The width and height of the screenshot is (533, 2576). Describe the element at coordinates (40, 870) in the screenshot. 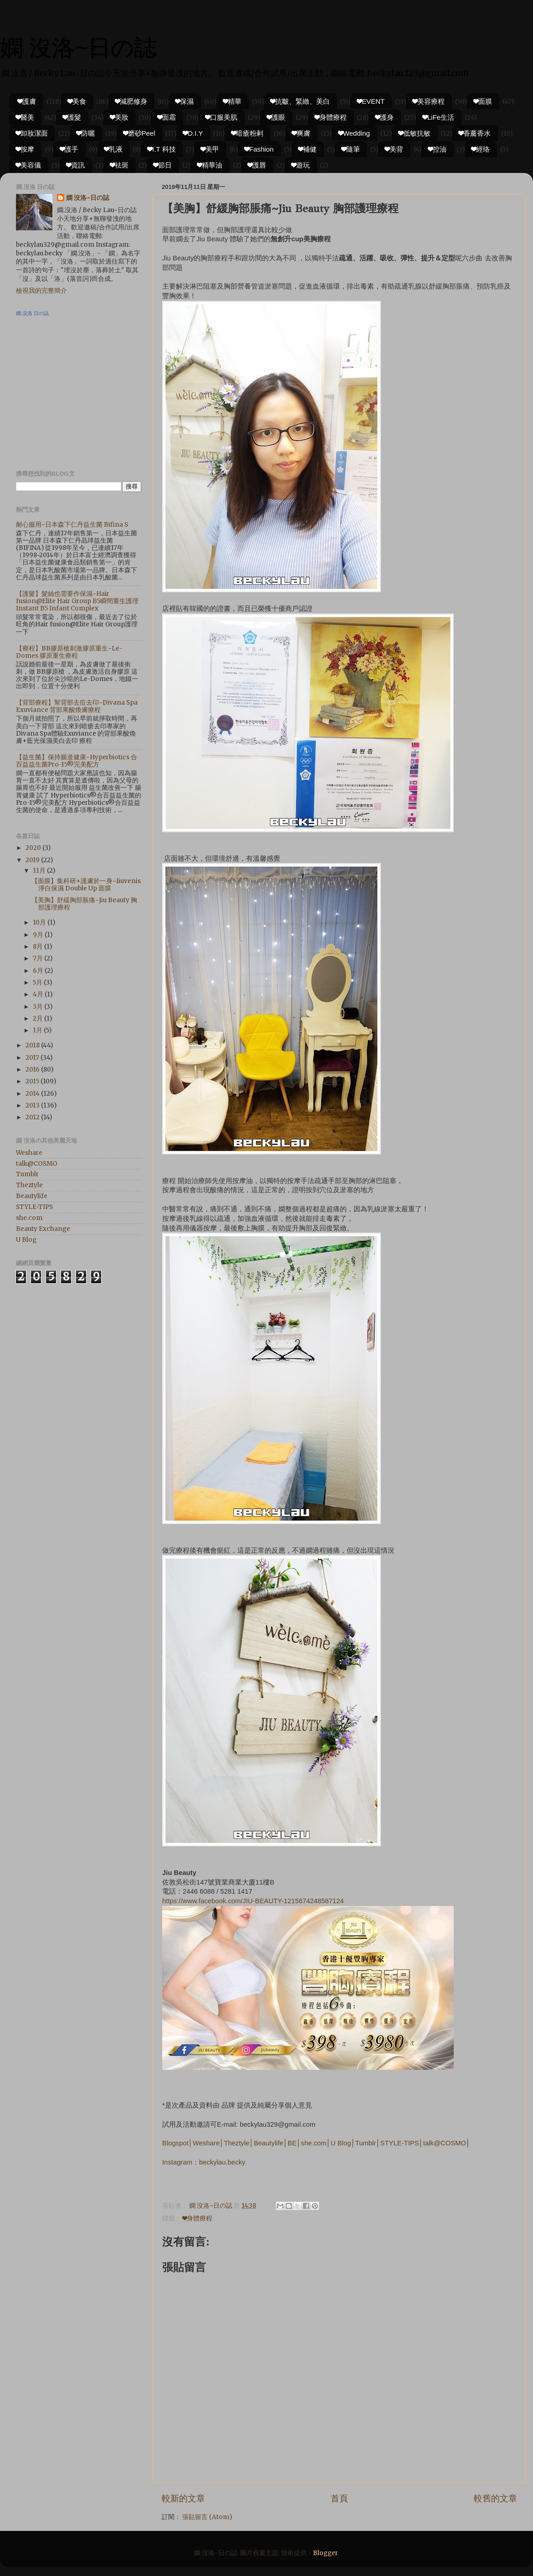

I see `11月` at that location.